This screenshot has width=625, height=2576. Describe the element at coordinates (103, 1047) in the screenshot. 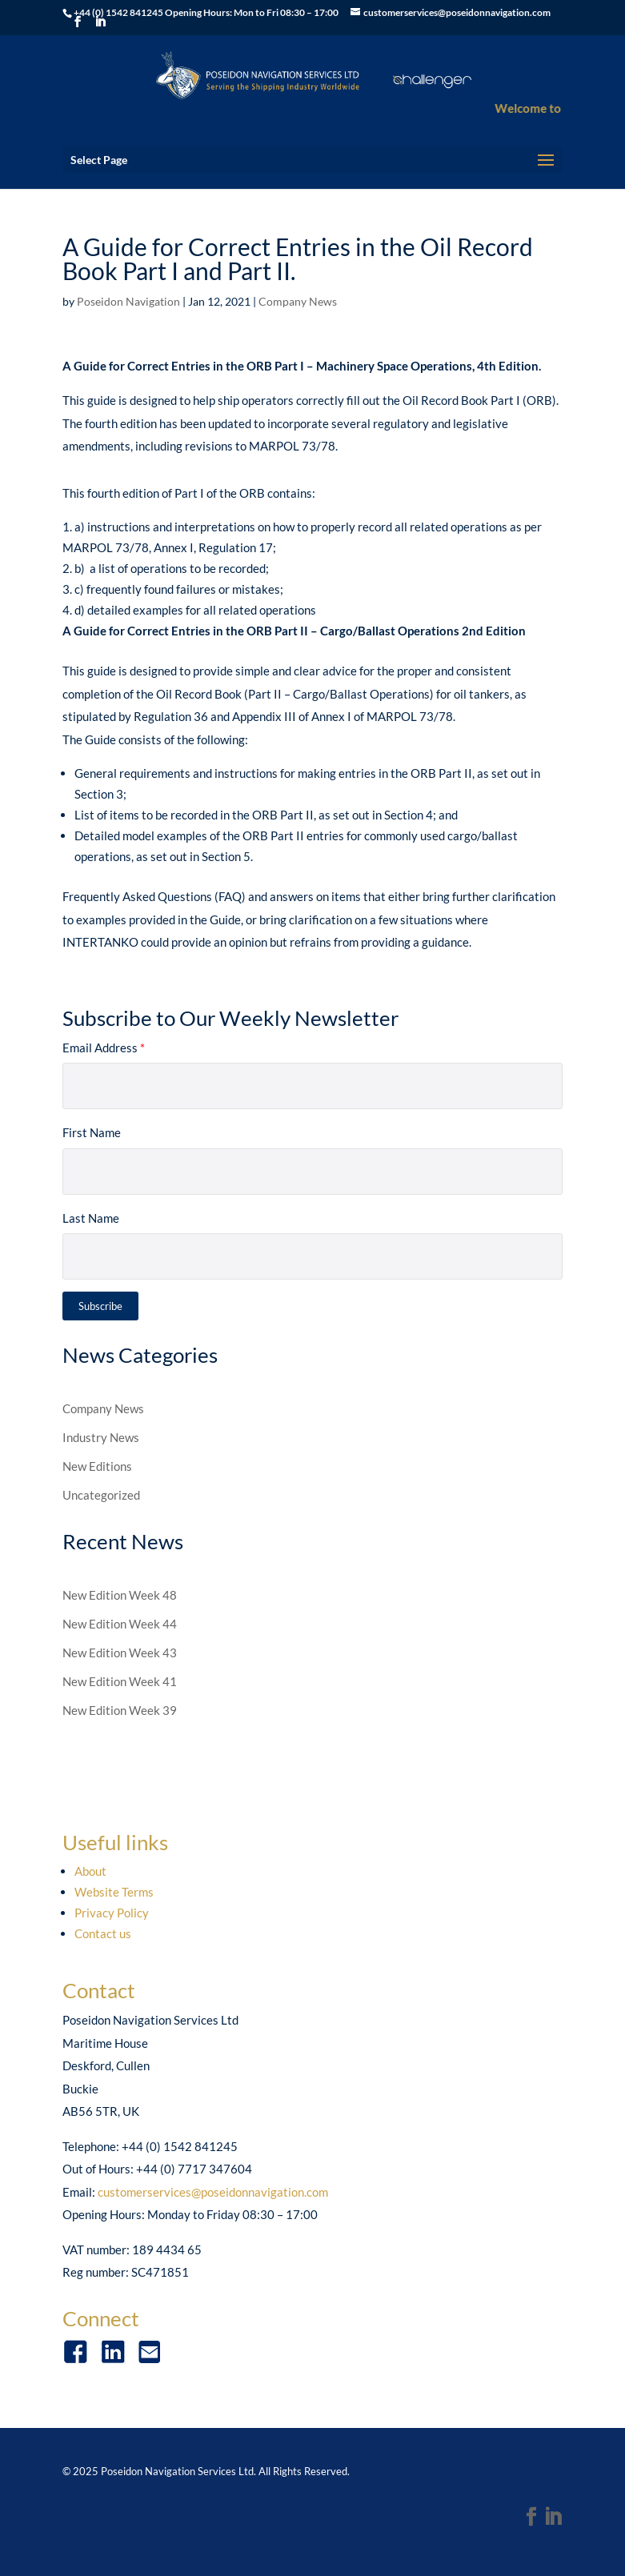

I see `Email Address` at that location.